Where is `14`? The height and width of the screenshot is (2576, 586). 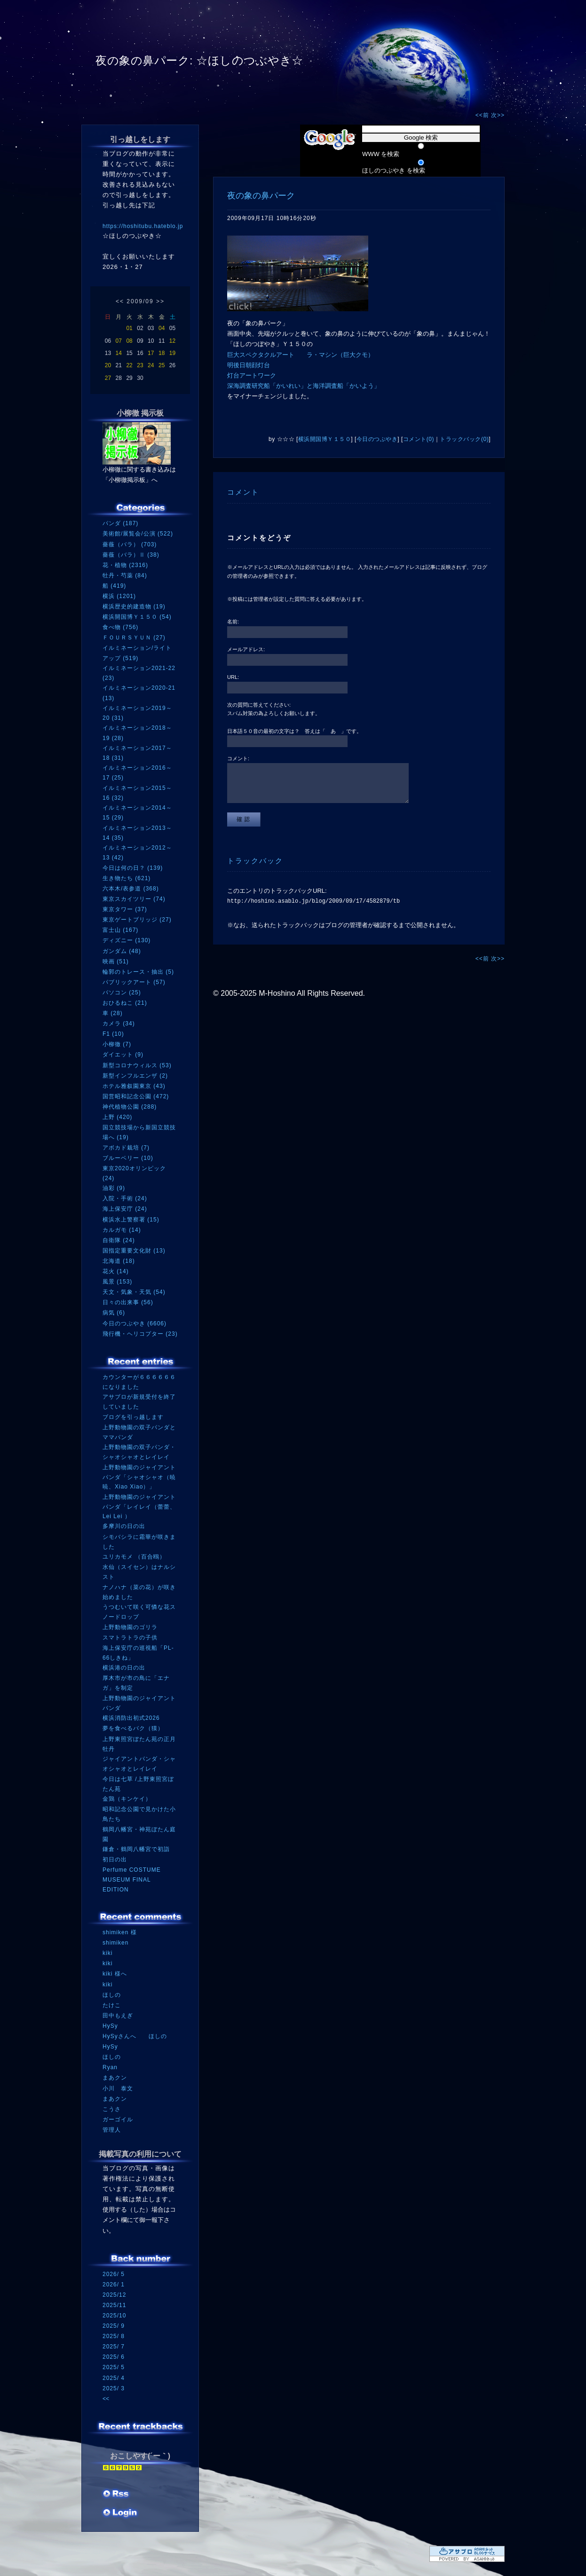
14 is located at coordinates (119, 353).